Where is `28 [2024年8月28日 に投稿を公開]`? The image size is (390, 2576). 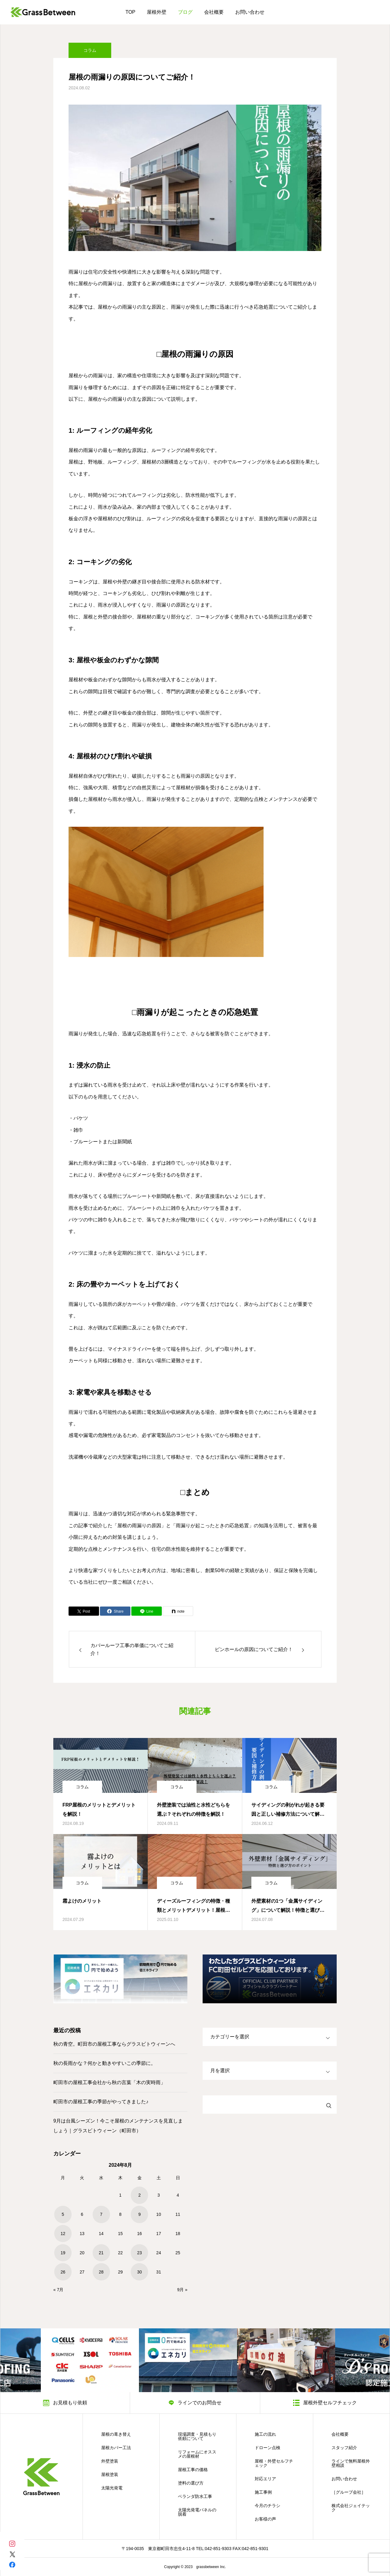
28 [2024年8月28日 に投稿を公開] is located at coordinates (101, 2272).